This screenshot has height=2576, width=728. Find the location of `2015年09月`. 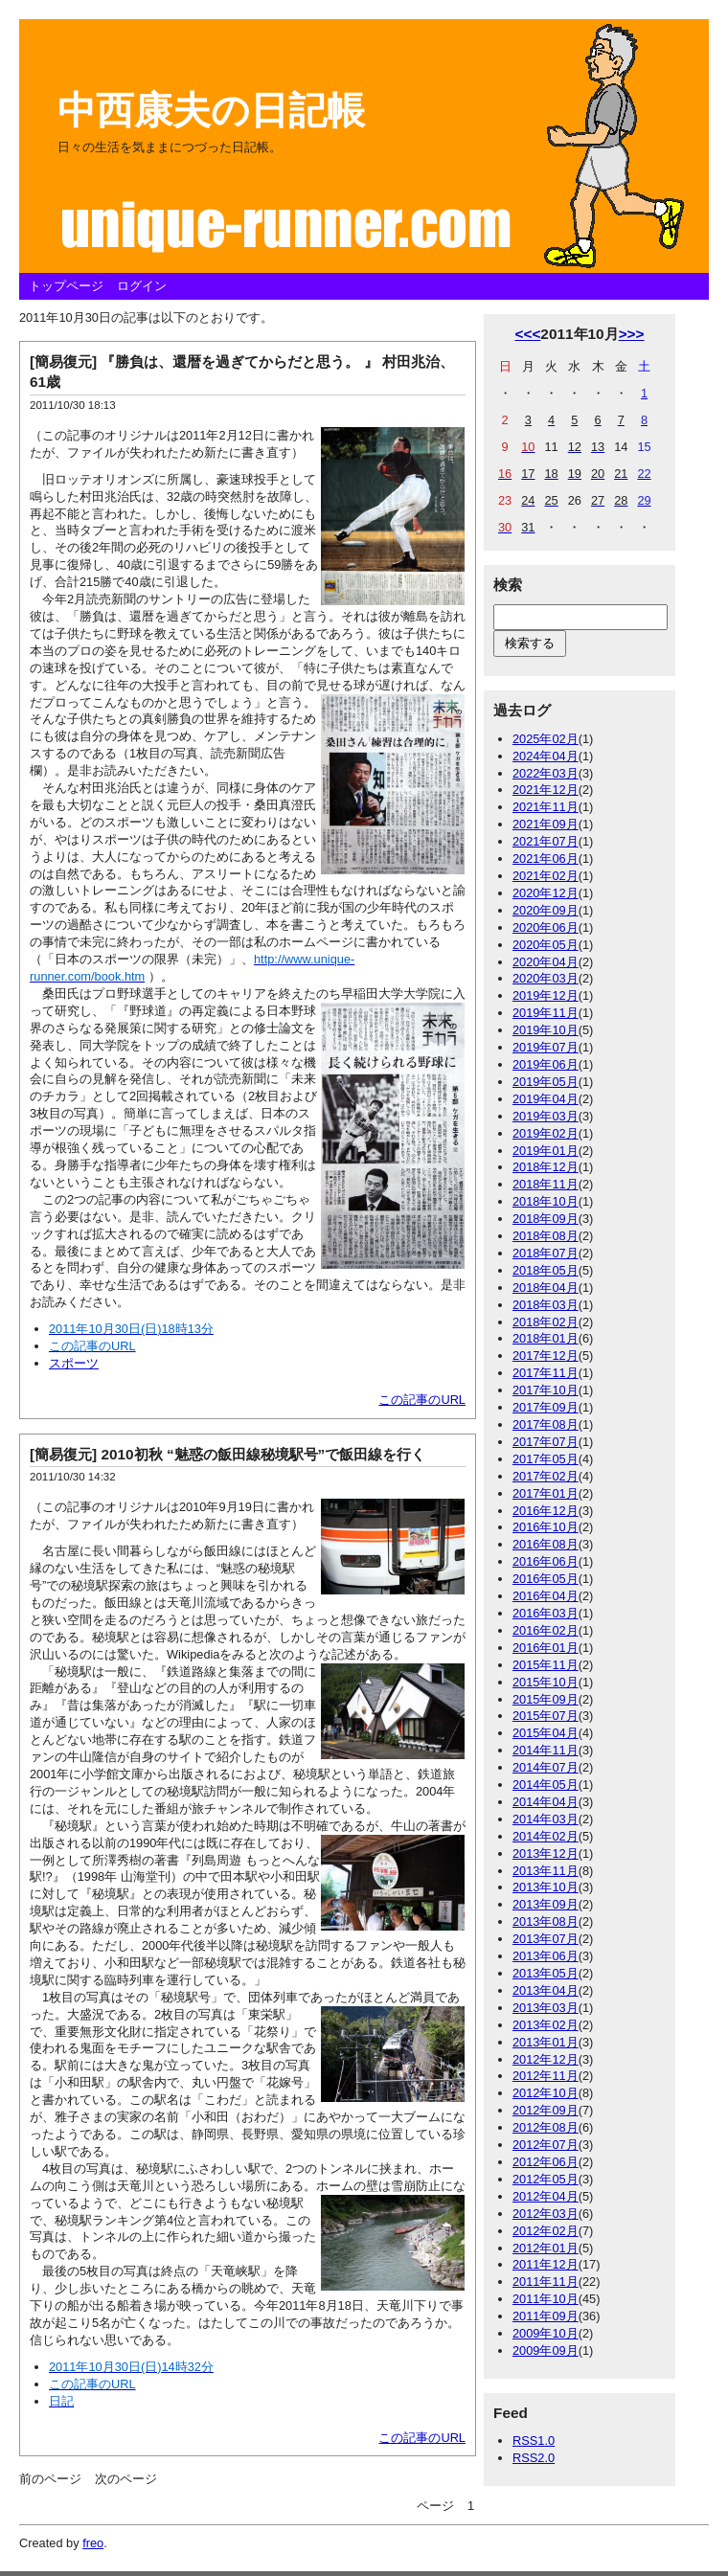

2015年09月 is located at coordinates (545, 1699).